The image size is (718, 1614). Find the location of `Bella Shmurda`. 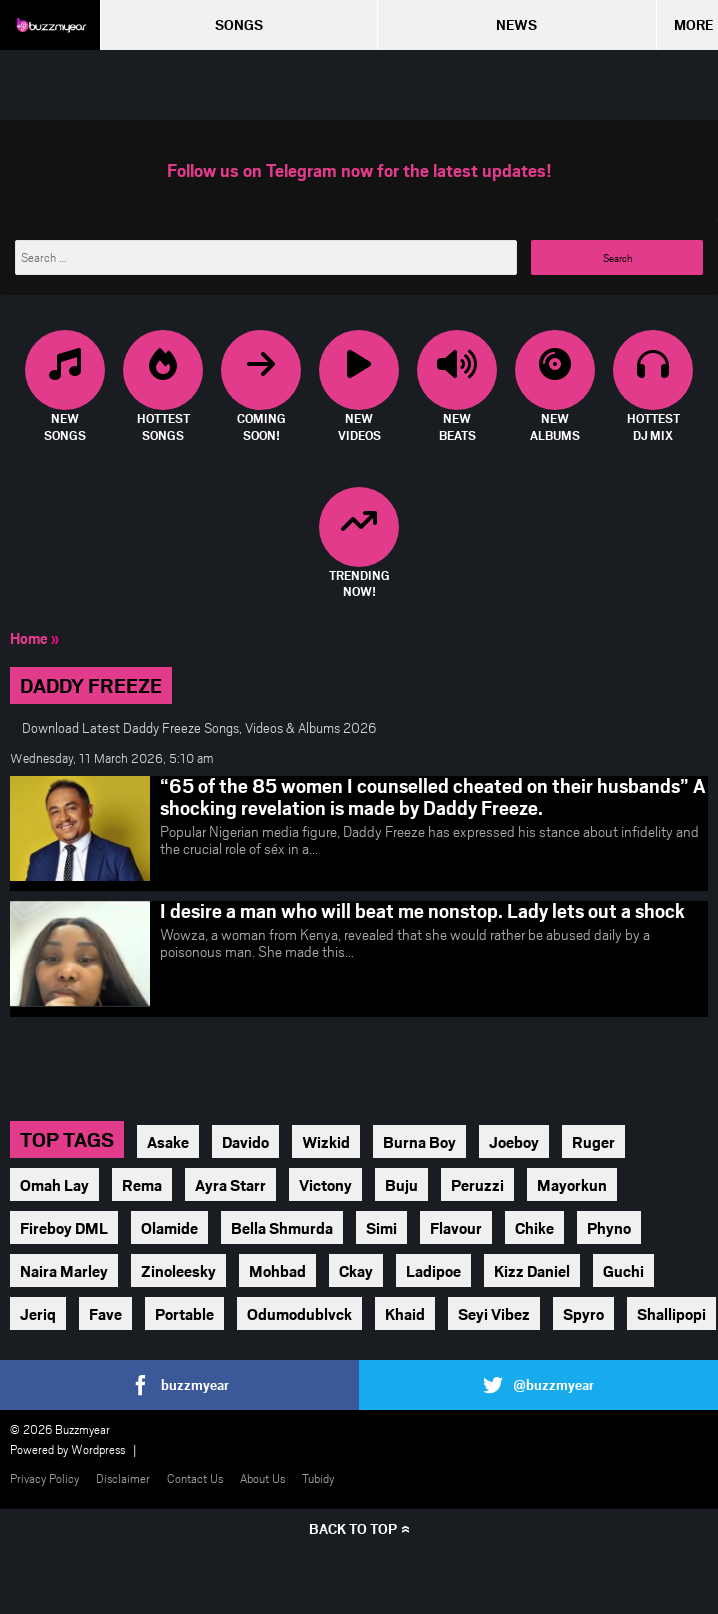

Bella Shmurda is located at coordinates (282, 1227).